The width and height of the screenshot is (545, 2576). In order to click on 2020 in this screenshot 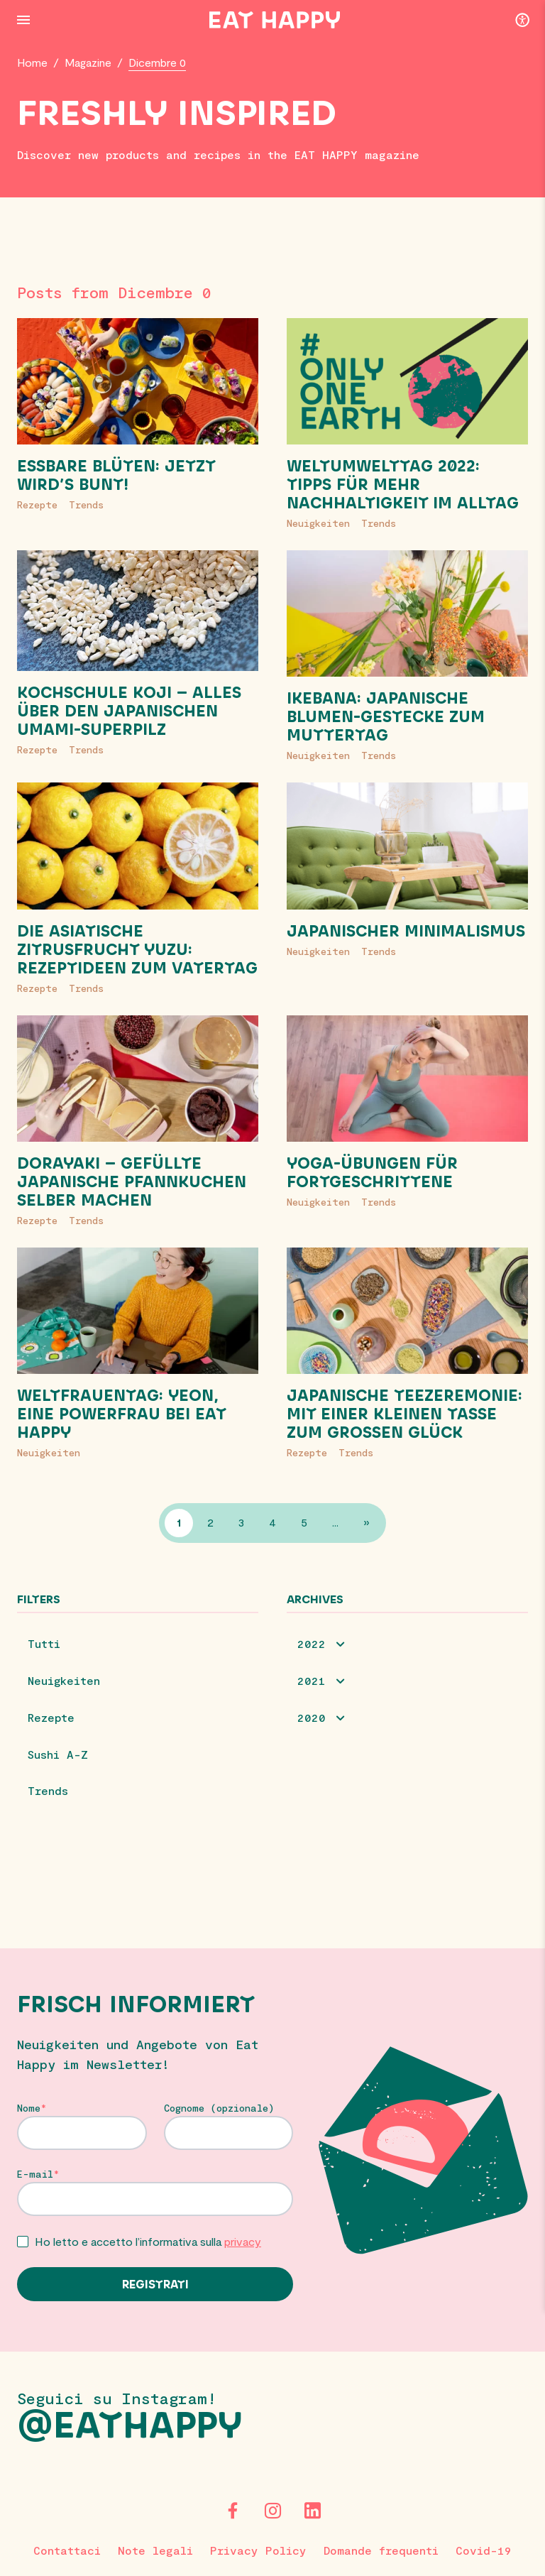, I will do `click(311, 1718)`.